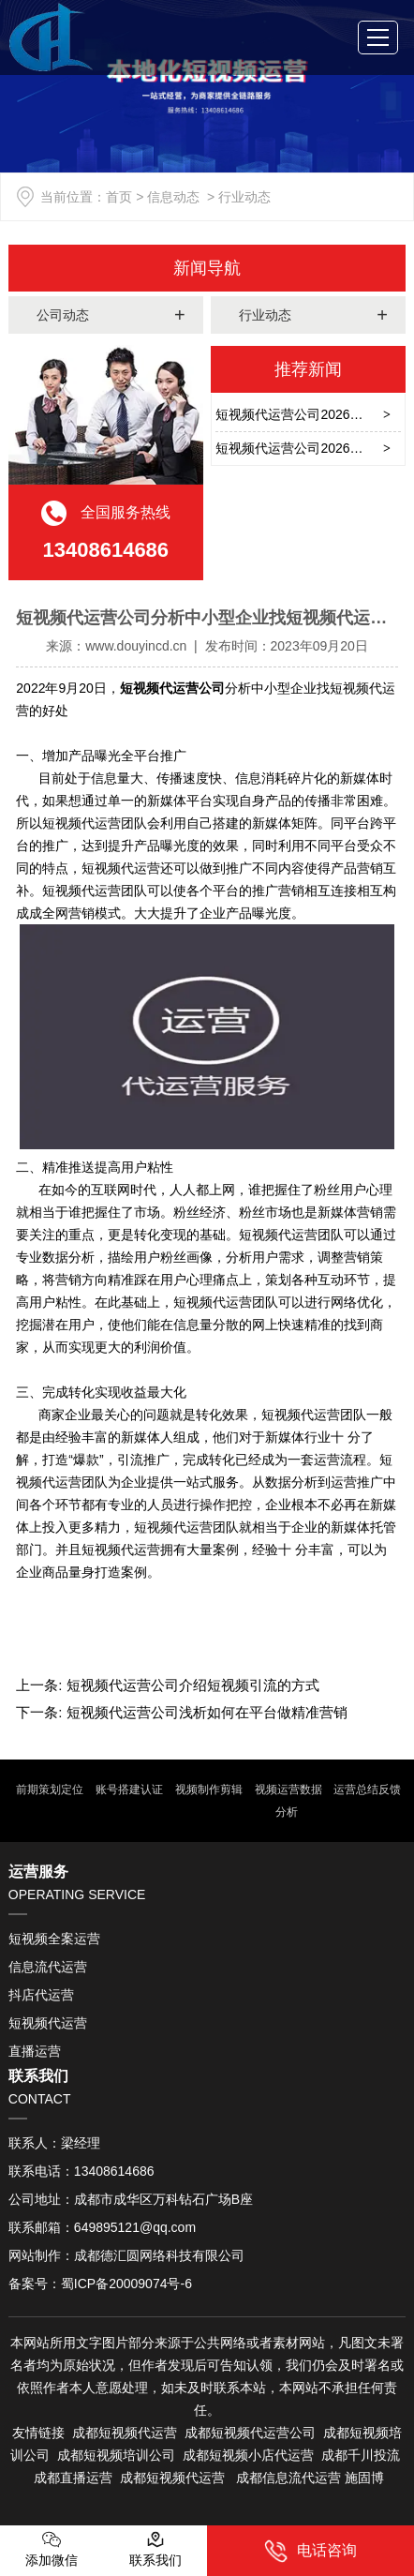 The image size is (414, 2576). What do you see at coordinates (63, 314) in the screenshot?
I see `公司动态` at bounding box center [63, 314].